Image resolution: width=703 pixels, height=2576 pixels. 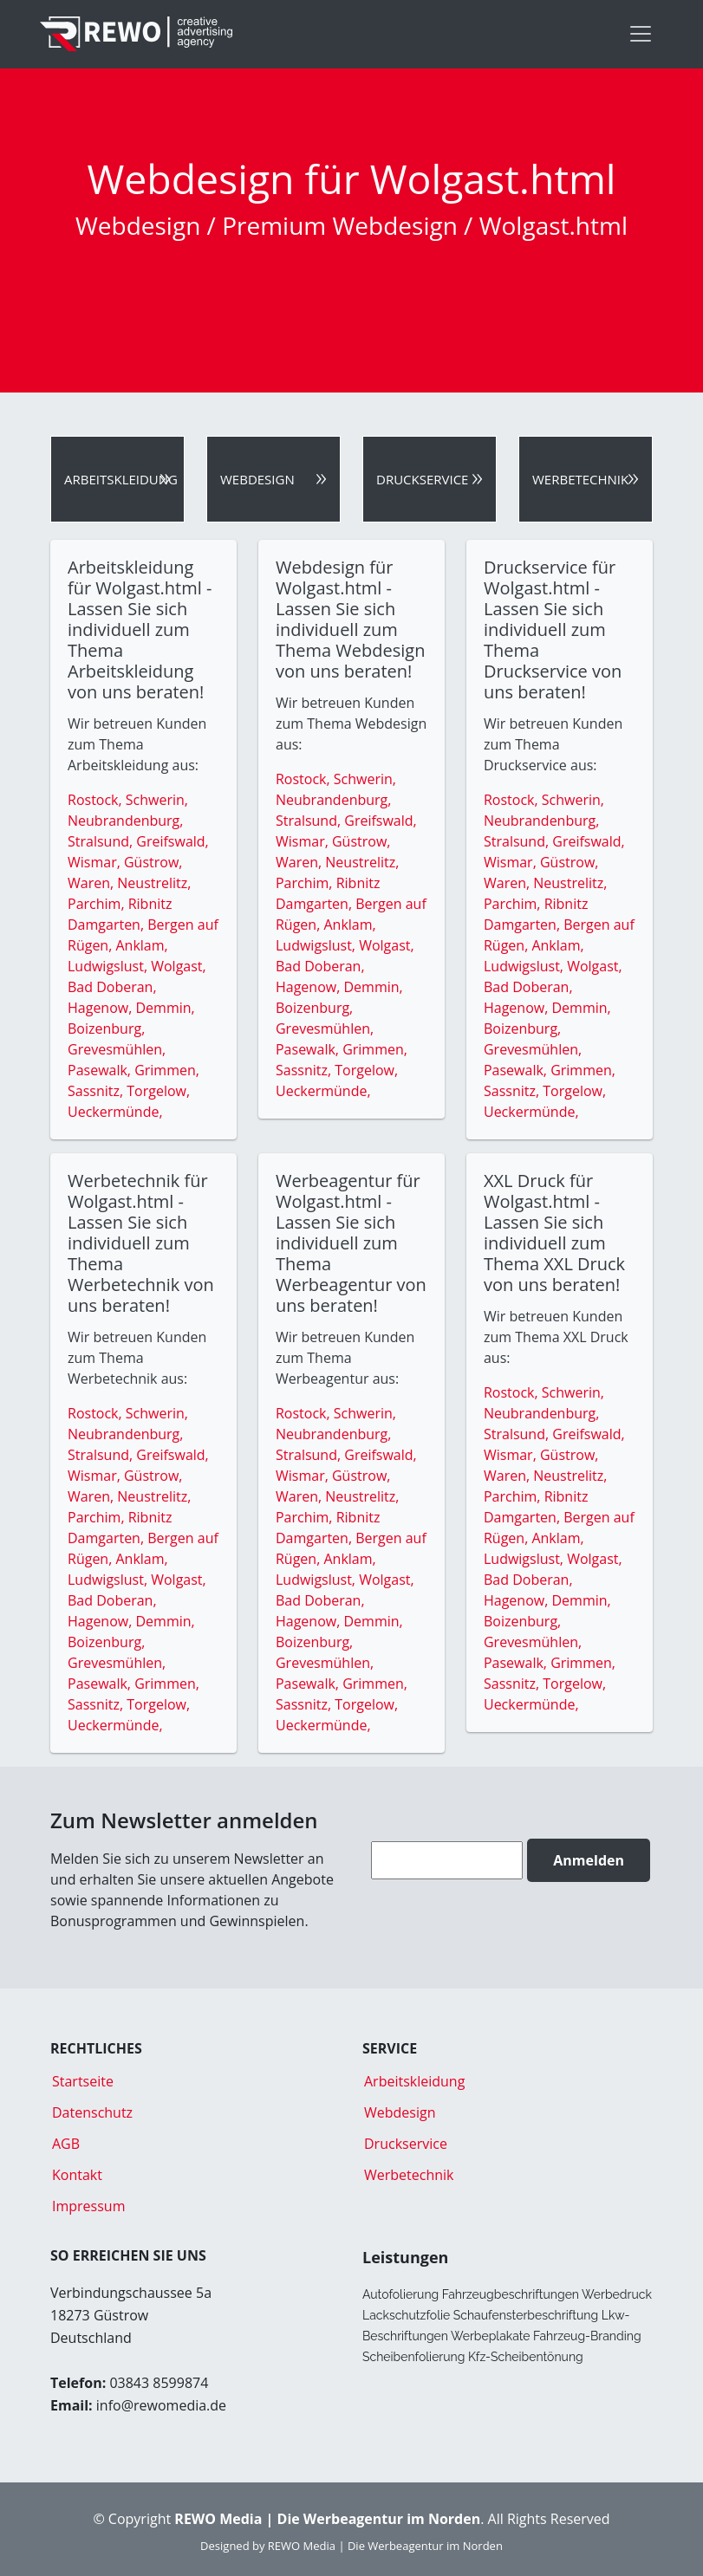 What do you see at coordinates (257, 479) in the screenshot?
I see `Webdesign` at bounding box center [257, 479].